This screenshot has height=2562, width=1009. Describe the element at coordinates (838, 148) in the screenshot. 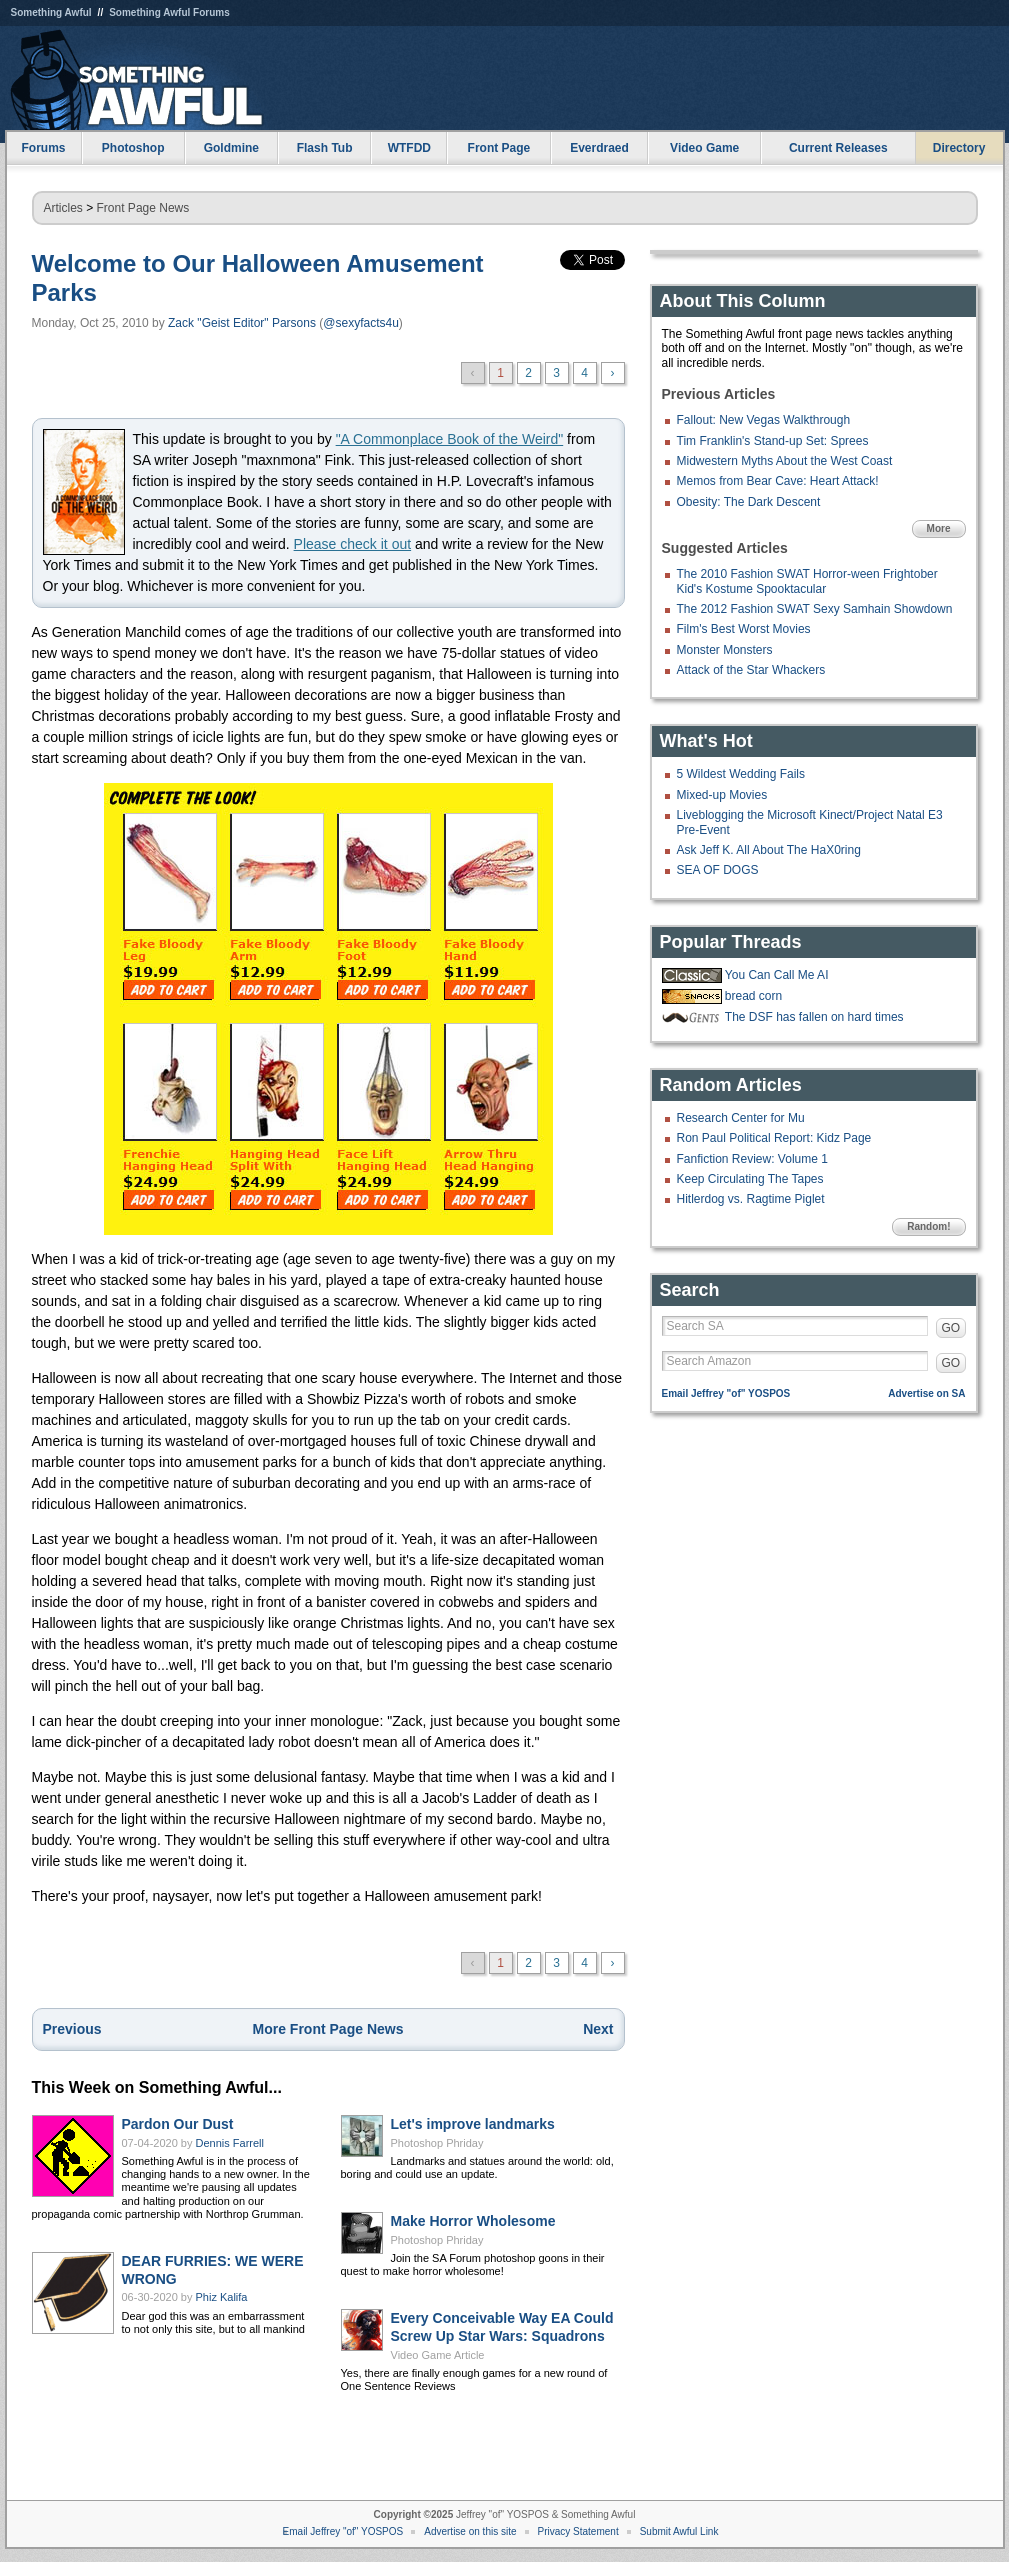

I see `Current Releases` at that location.